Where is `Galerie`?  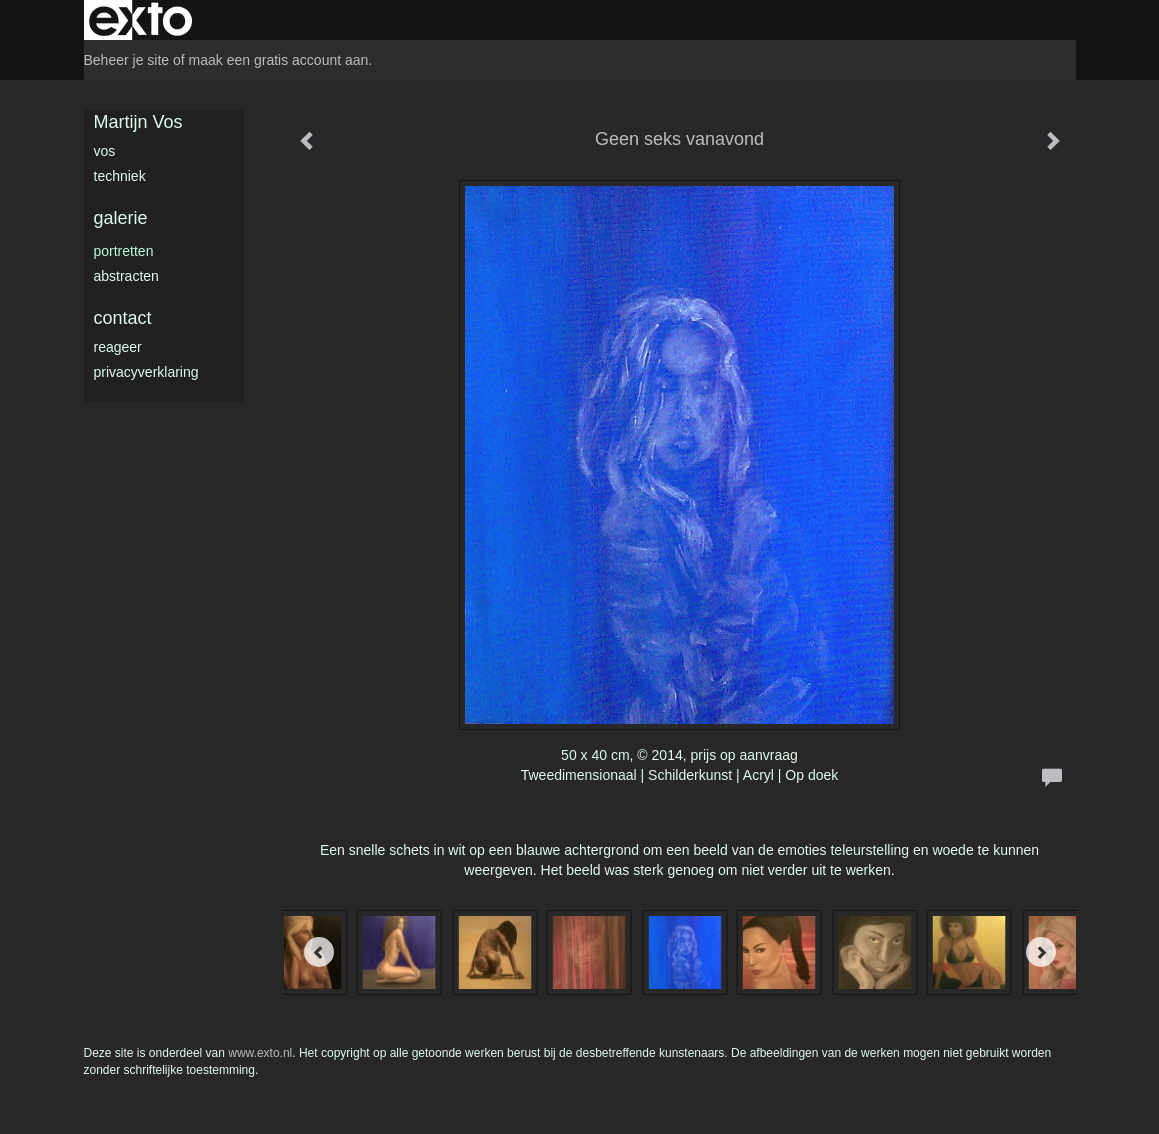 Galerie is located at coordinates (121, 218).